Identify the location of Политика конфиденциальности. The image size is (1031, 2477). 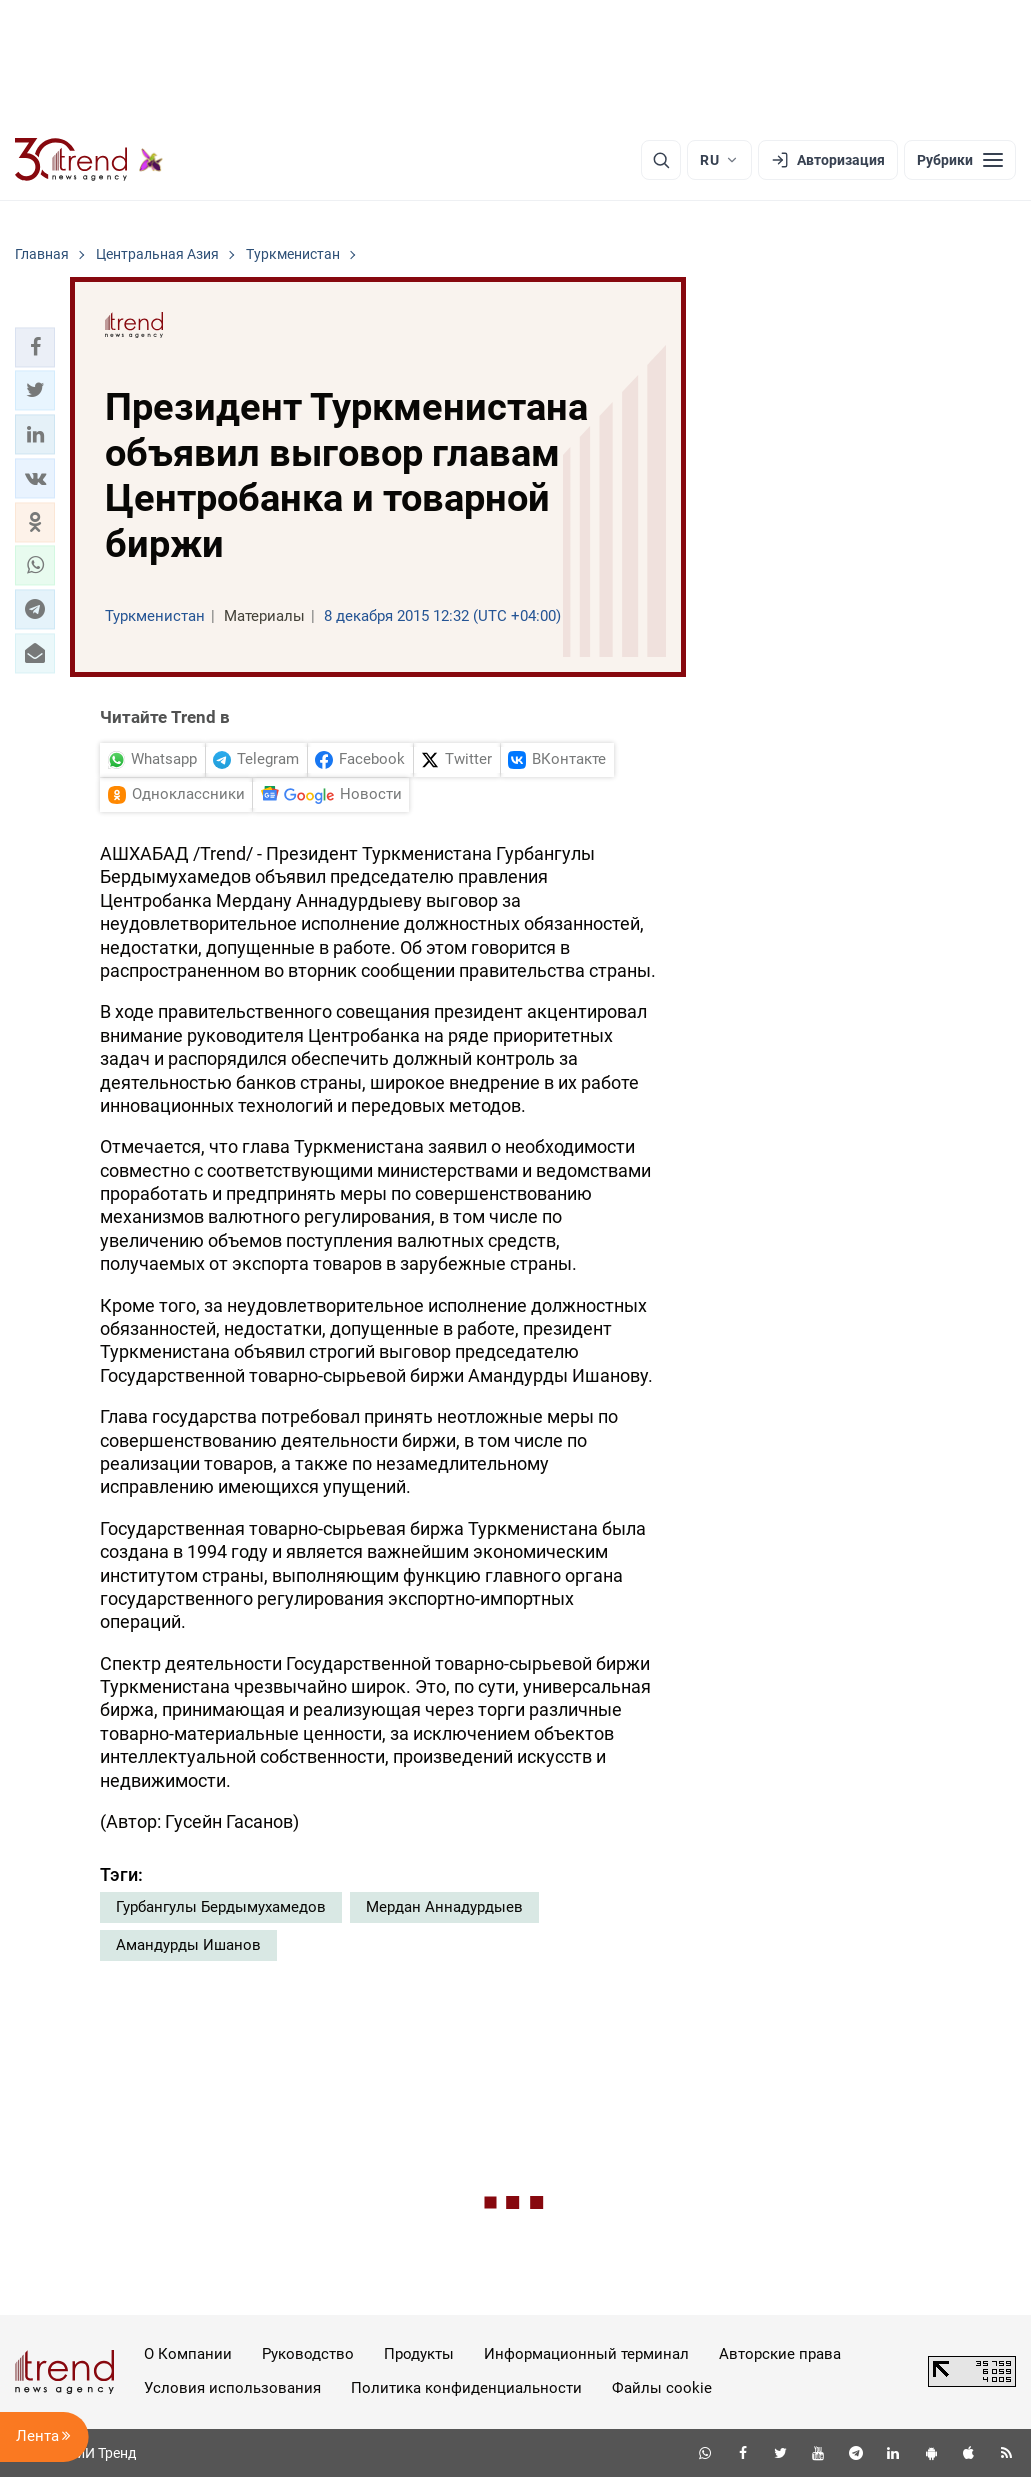
(466, 2388).